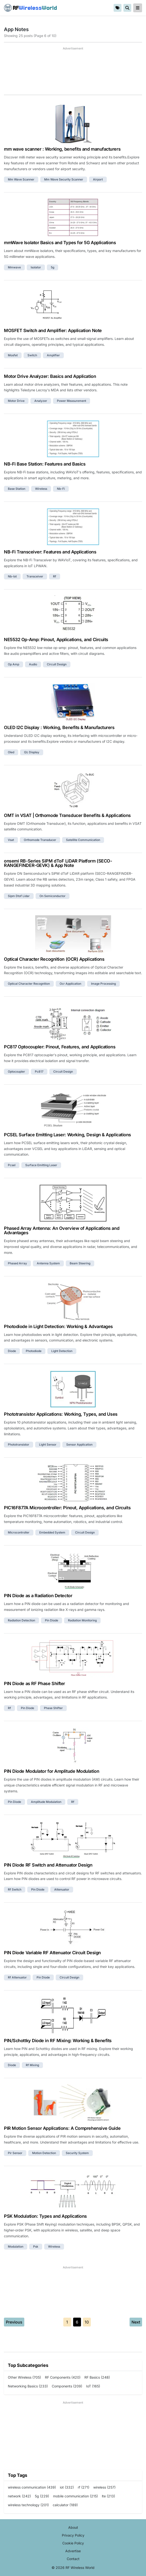 The image size is (146, 2576). I want to click on modulation, so click(15, 2246).